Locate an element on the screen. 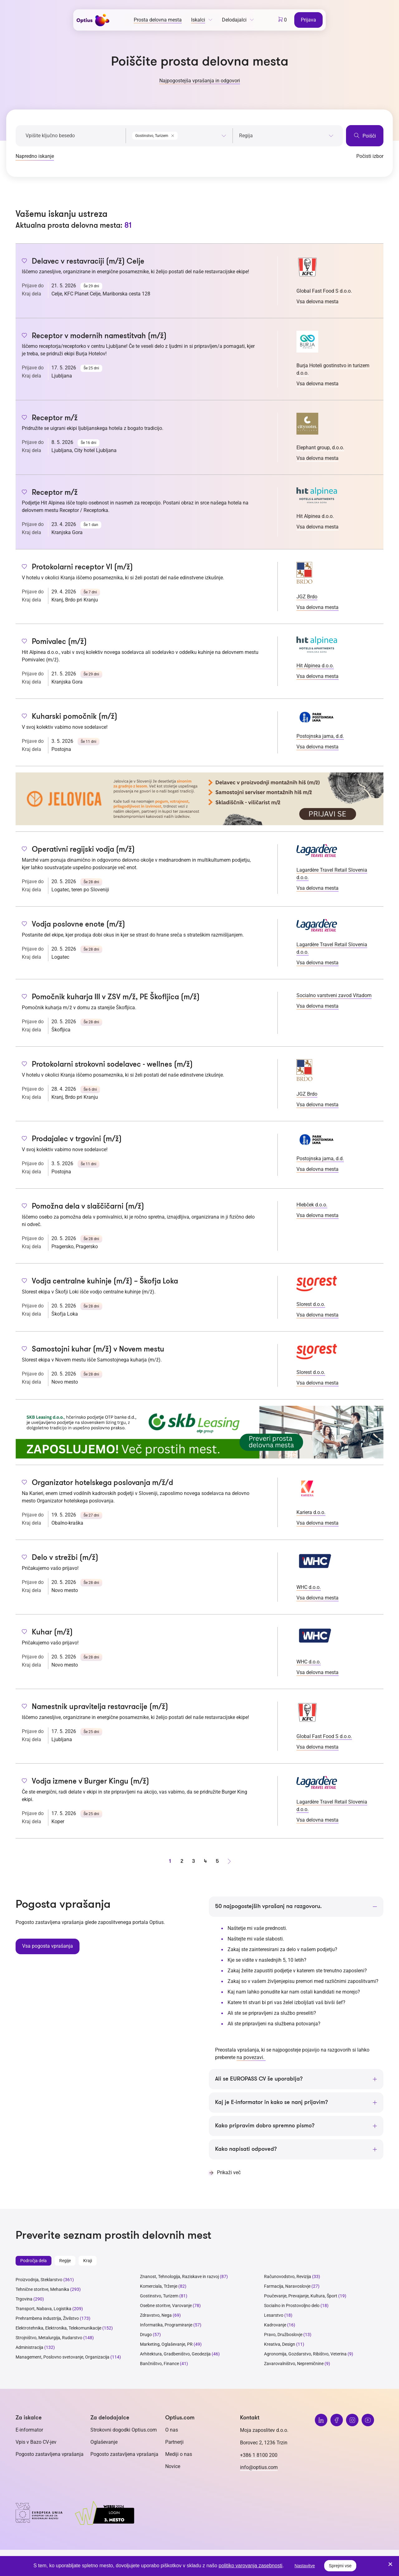  Strokovni dogodki Optius.com is located at coordinates (123, 2430).